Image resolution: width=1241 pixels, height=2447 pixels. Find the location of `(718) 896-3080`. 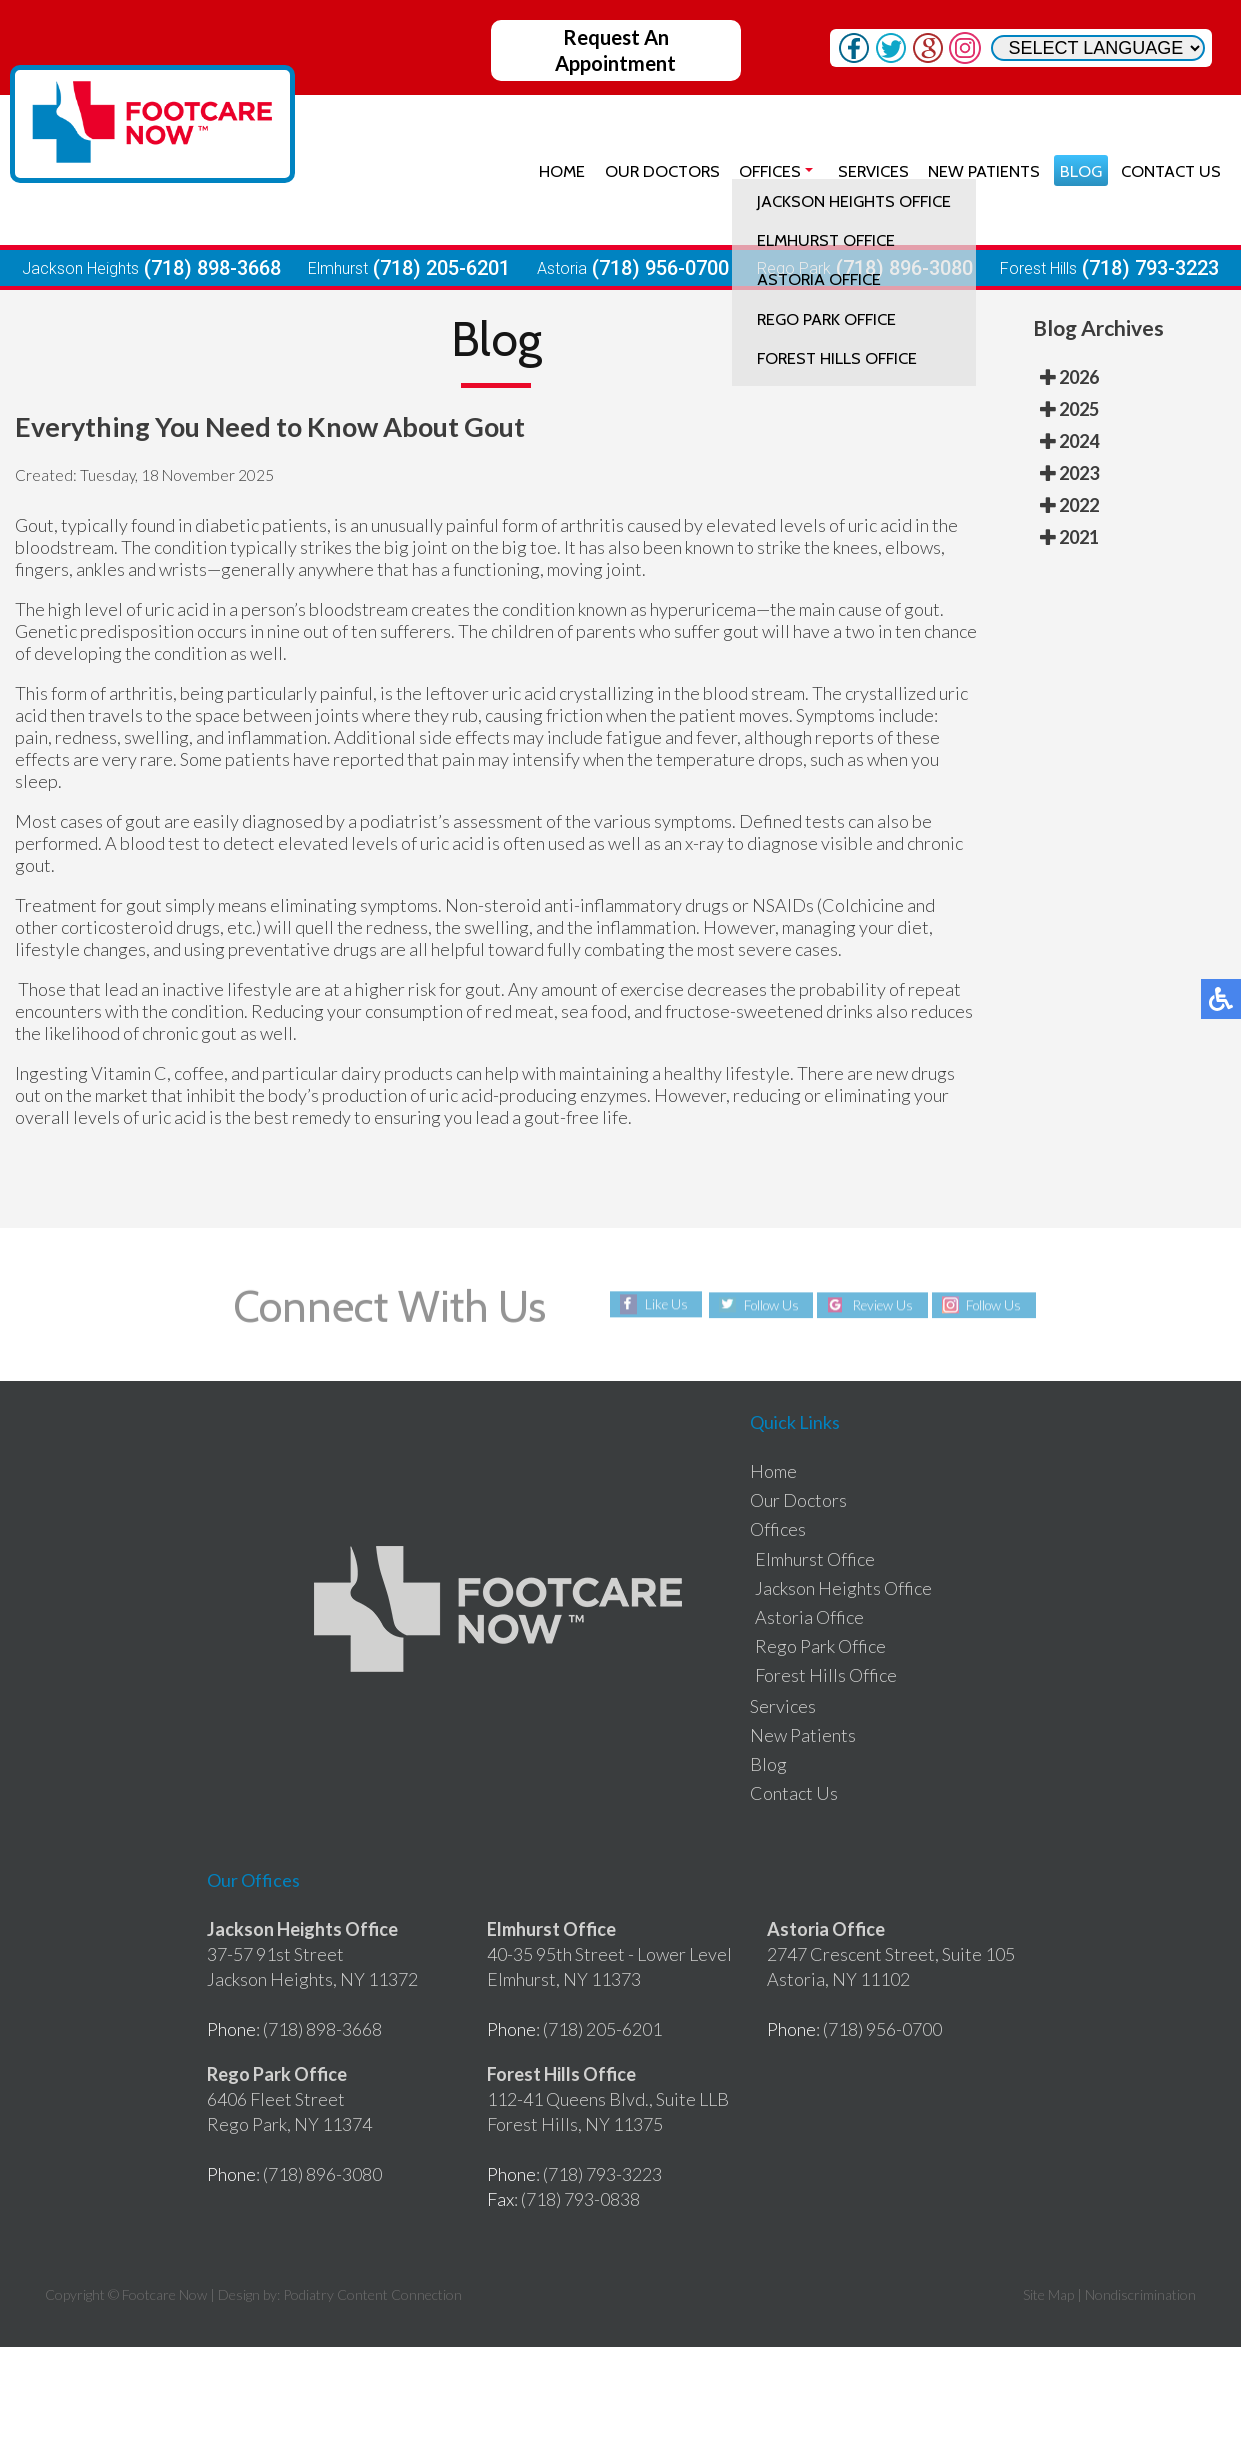

(718) 896-3080 is located at coordinates (904, 268).